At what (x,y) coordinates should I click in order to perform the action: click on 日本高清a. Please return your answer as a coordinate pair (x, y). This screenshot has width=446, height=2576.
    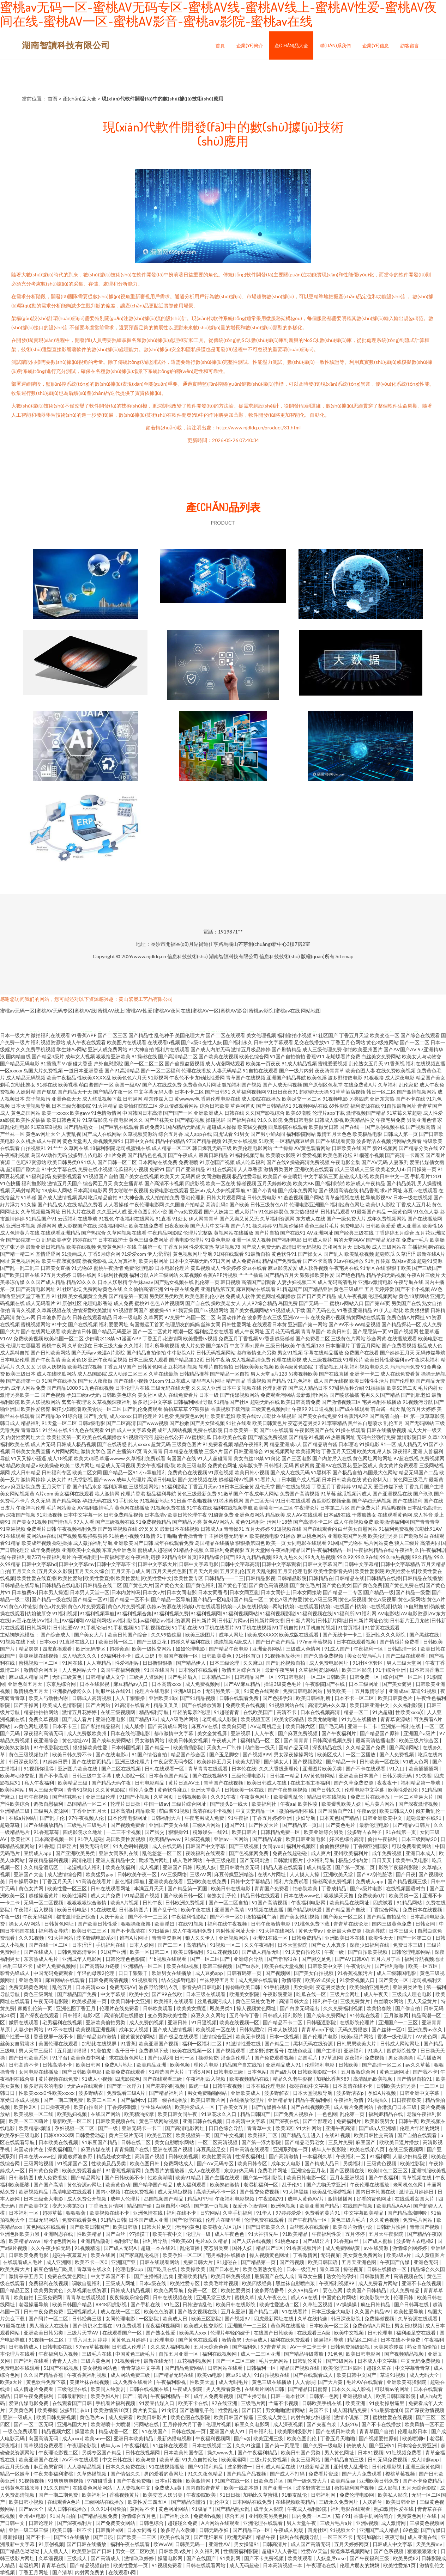
    Looking at the image, I should click on (121, 1811).